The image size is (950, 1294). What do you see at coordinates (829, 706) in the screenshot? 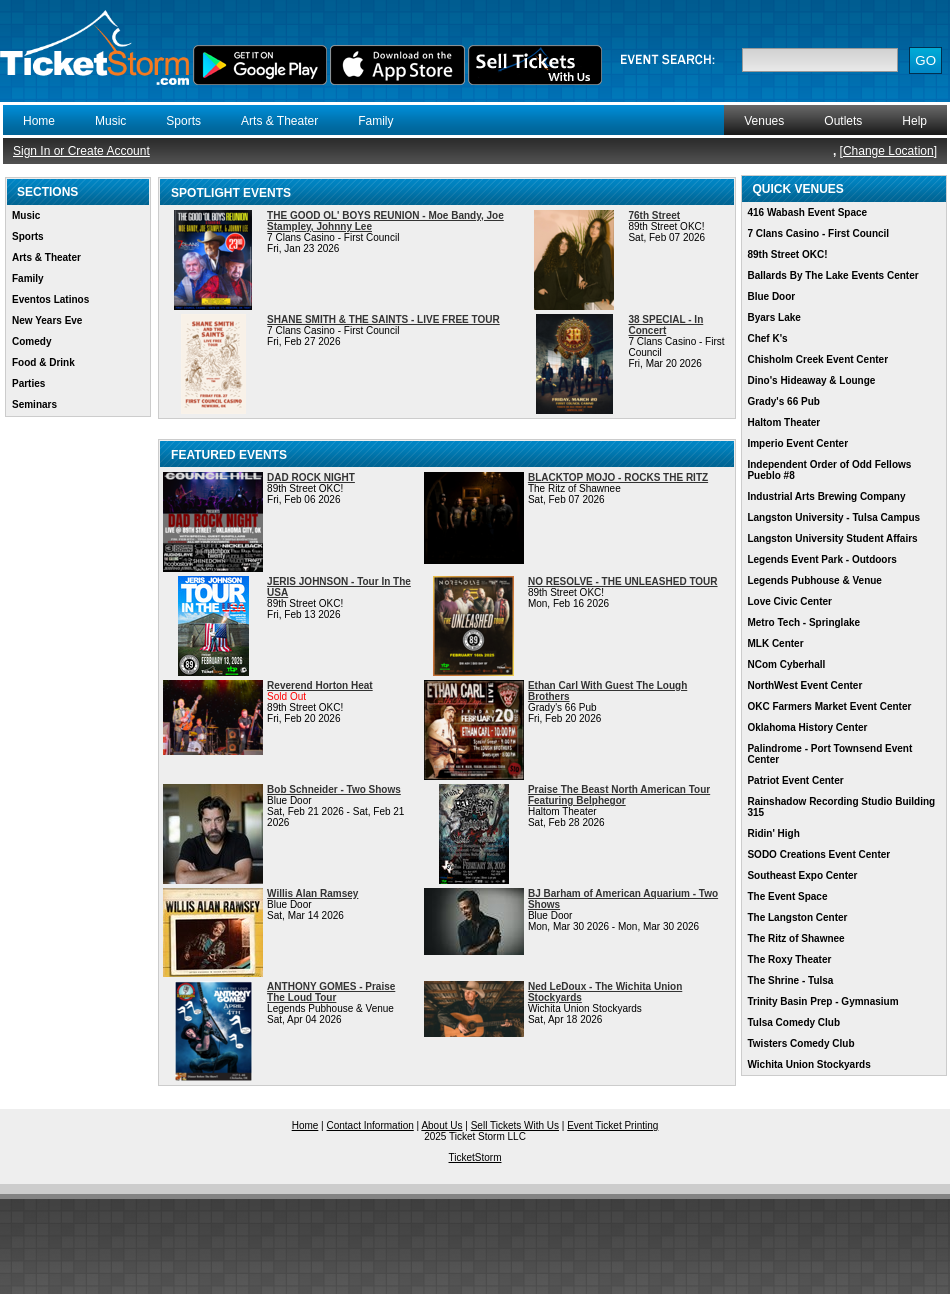
I see `OKC Farmers Market Event Center` at bounding box center [829, 706].